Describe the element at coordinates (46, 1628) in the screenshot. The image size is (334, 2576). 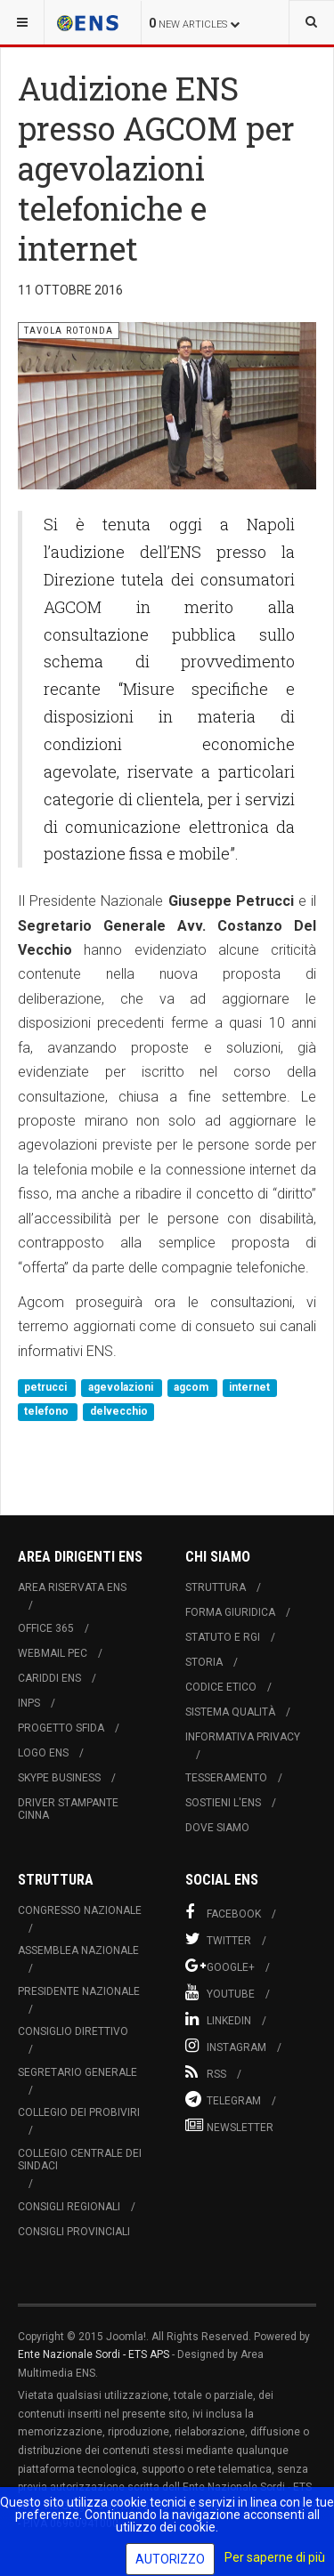
I see `Office 365` at that location.